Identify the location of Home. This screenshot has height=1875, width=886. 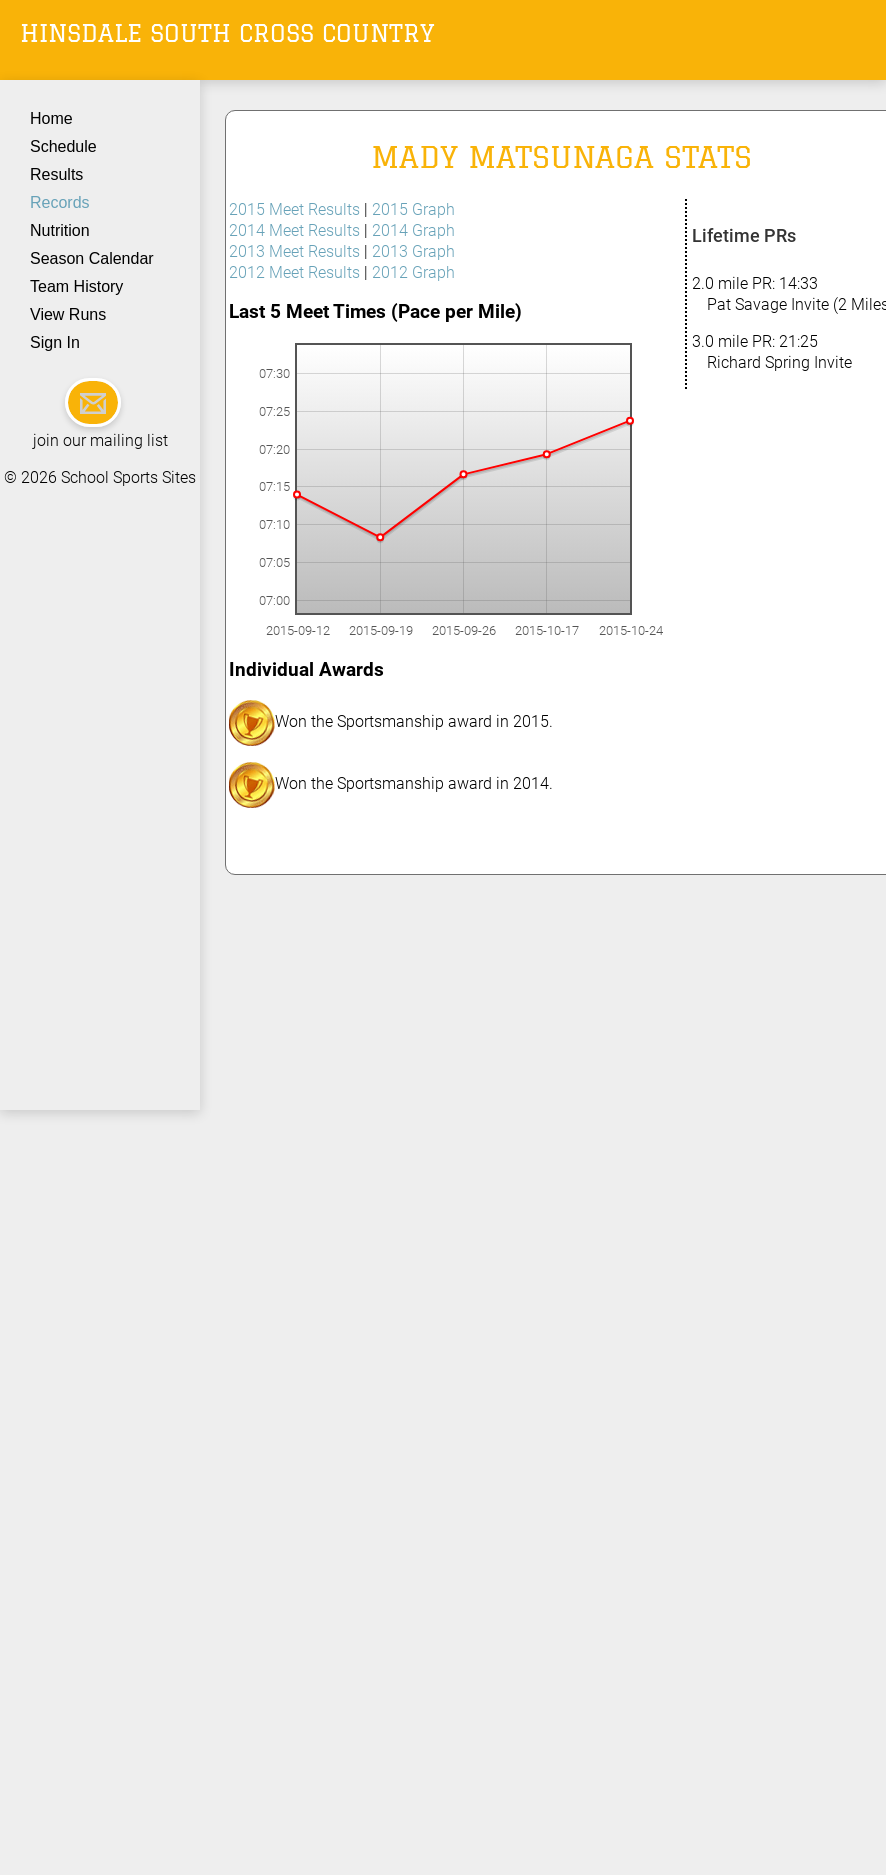
(51, 118).